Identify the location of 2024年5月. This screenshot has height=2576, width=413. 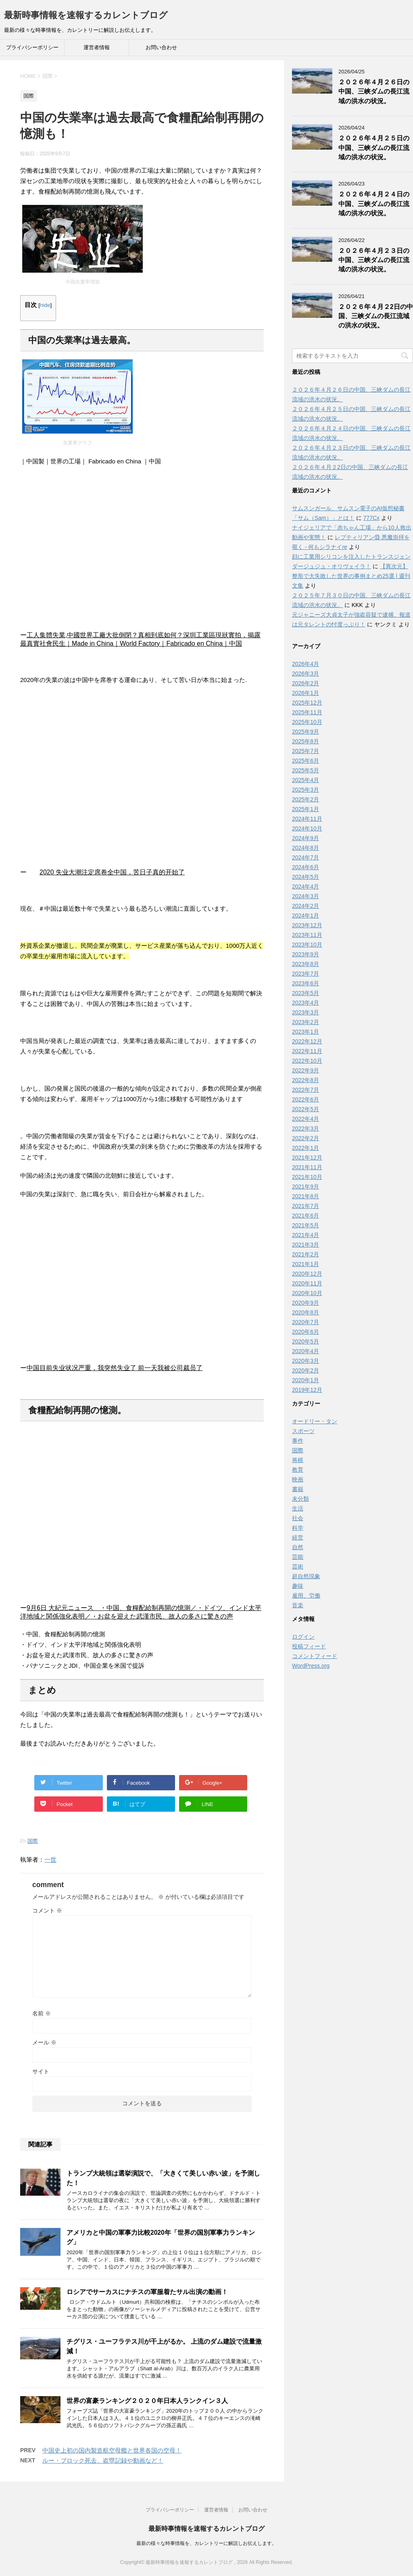
(305, 877).